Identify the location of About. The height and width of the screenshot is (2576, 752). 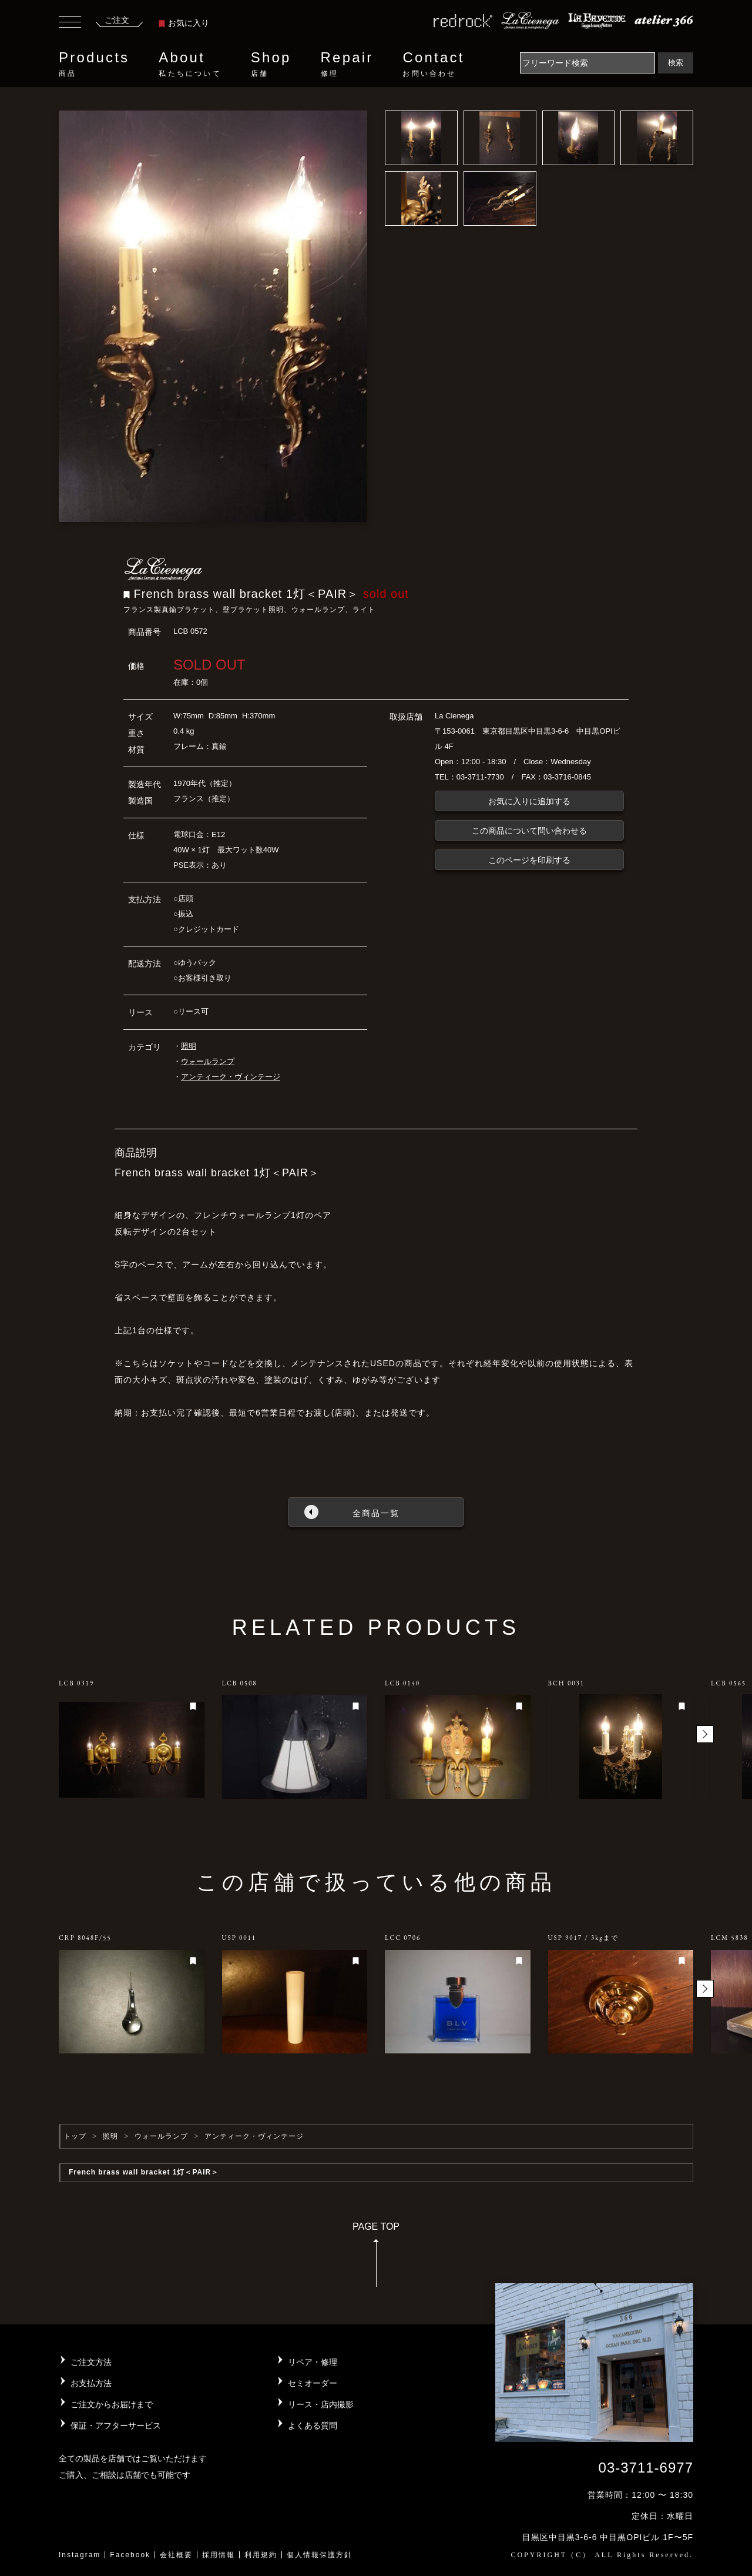
(190, 64).